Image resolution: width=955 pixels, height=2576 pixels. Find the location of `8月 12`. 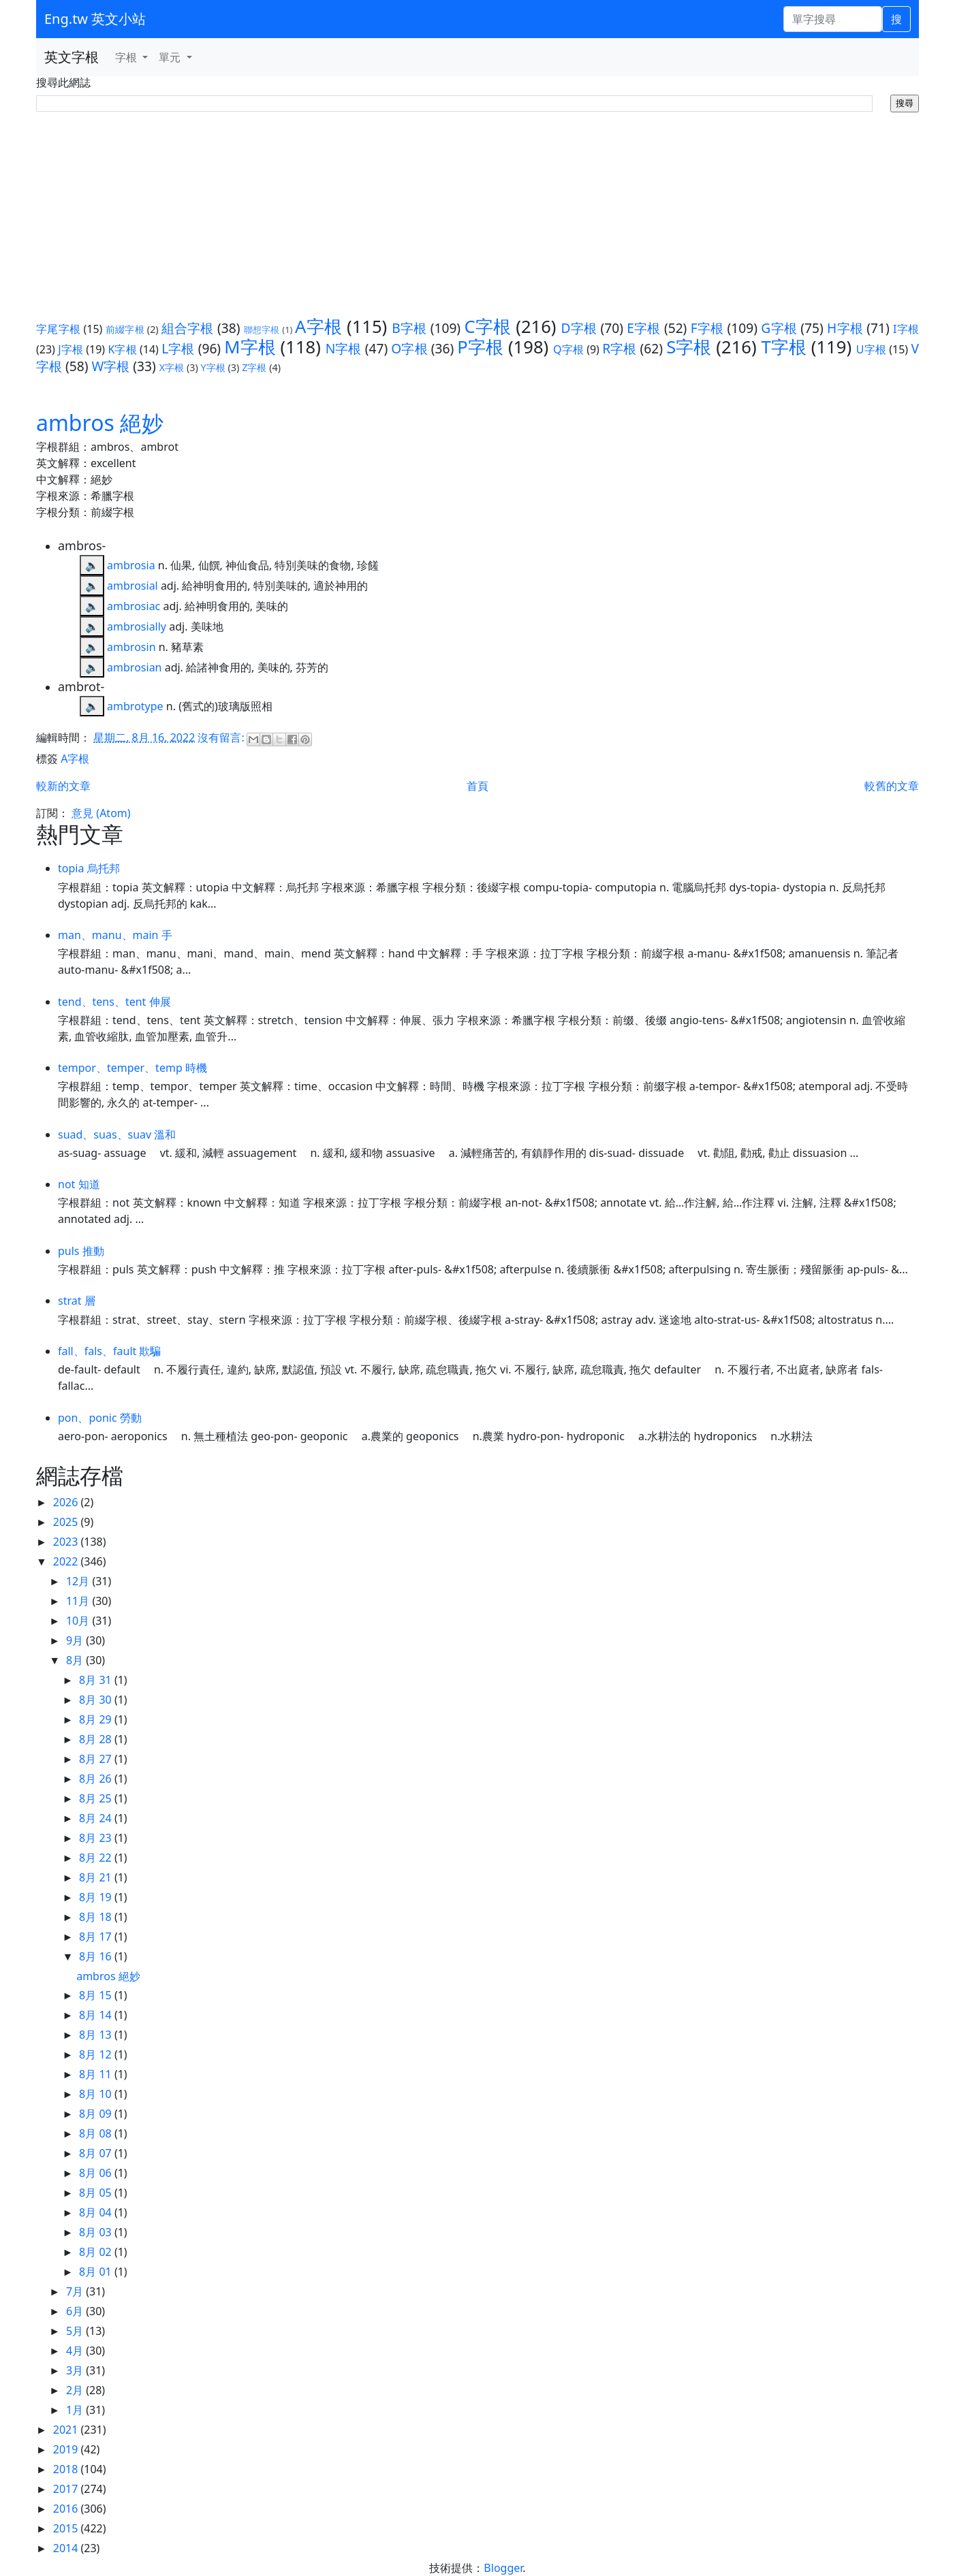

8月 12 is located at coordinates (96, 2054).